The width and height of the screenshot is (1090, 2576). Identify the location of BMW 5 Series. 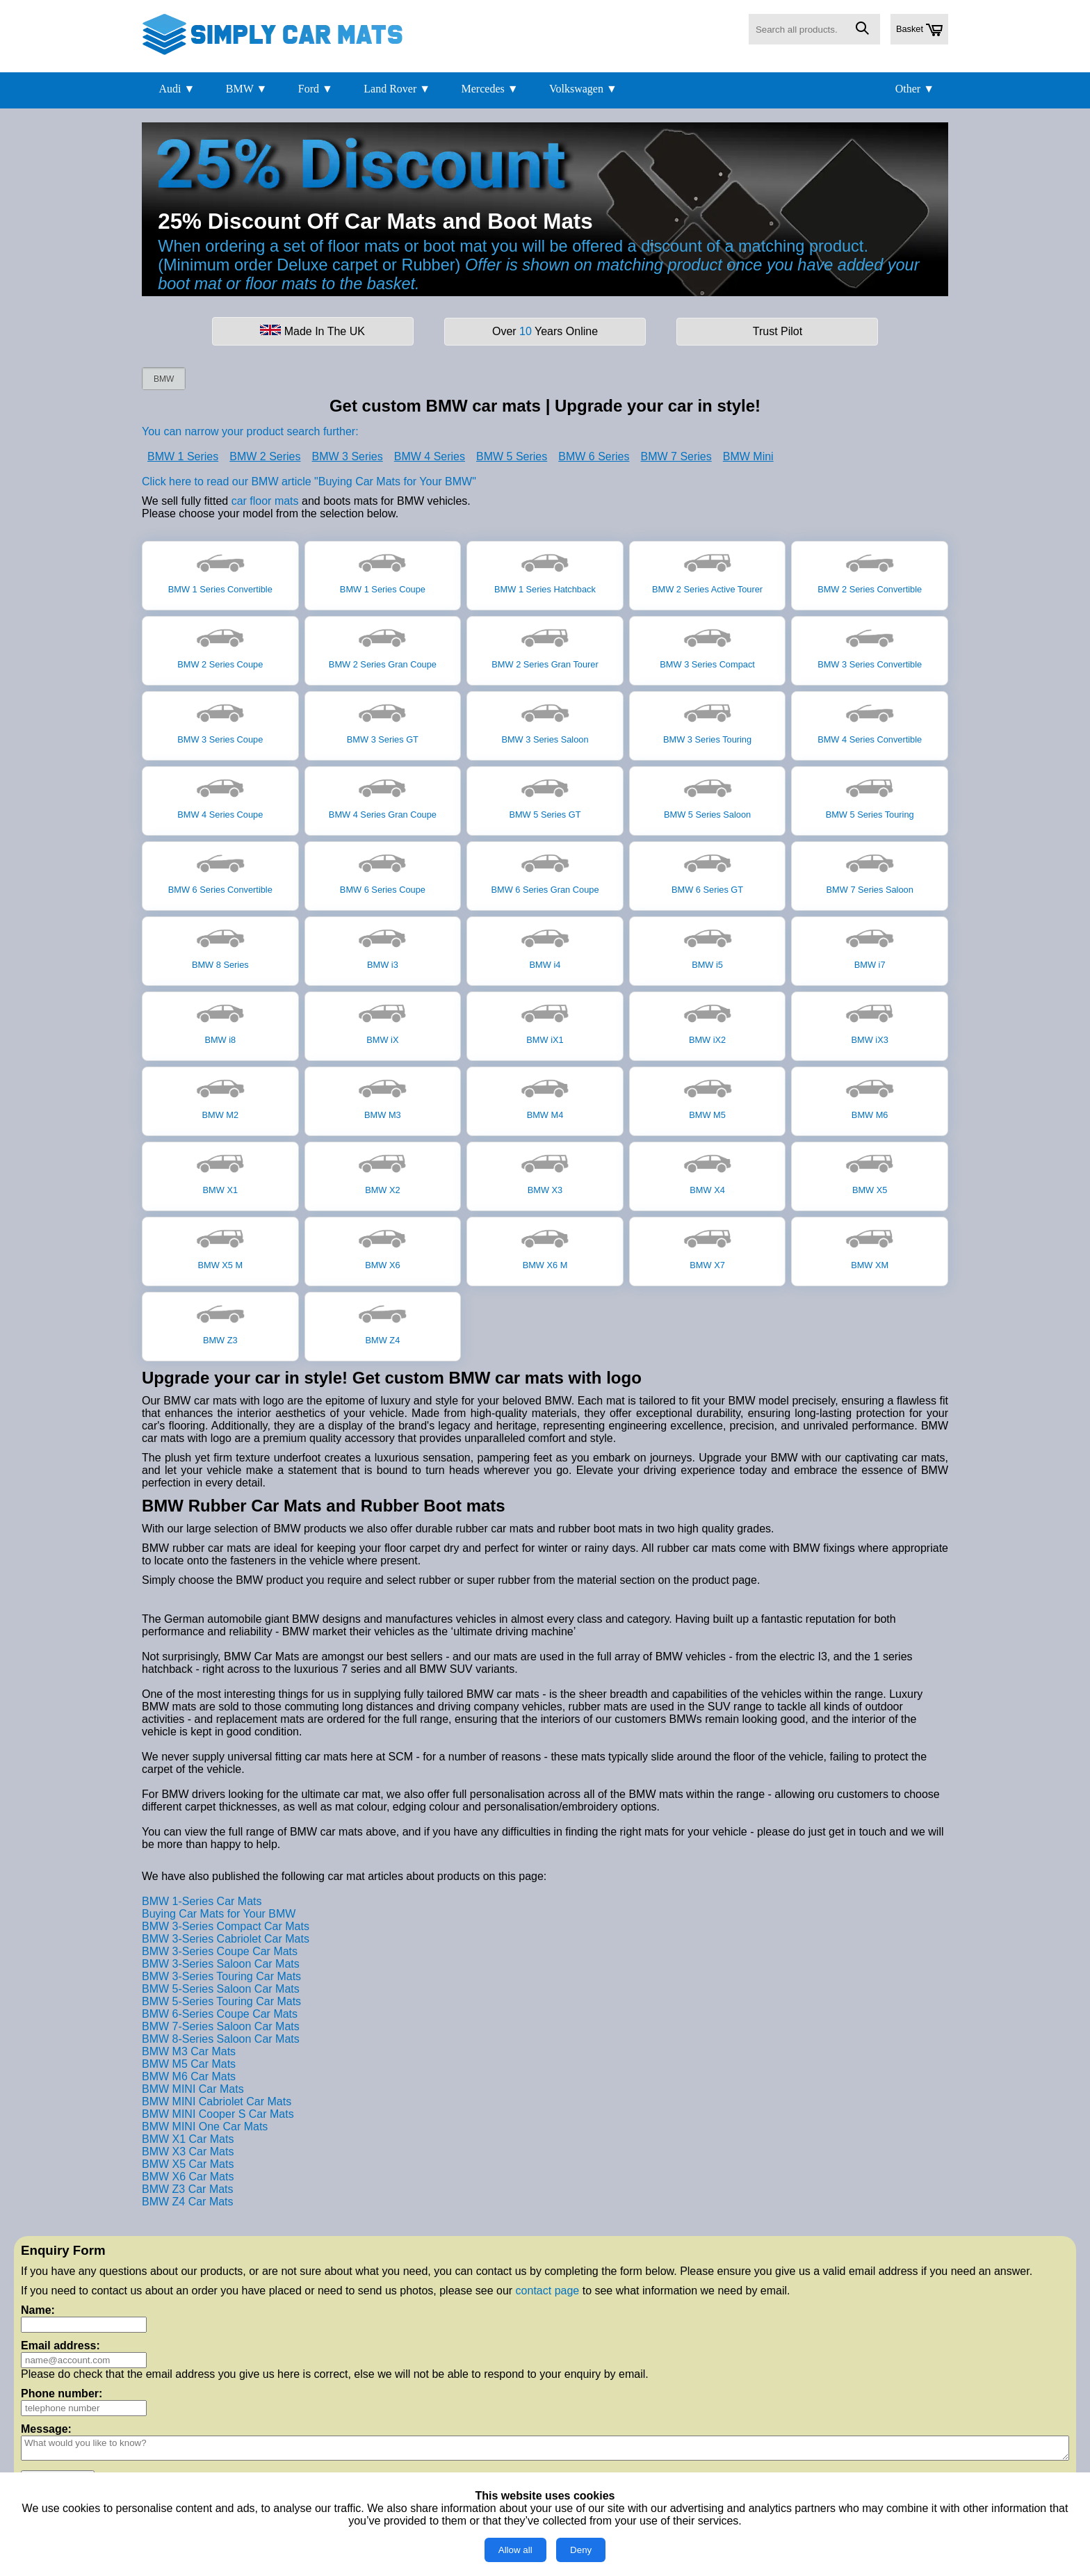
(511, 456).